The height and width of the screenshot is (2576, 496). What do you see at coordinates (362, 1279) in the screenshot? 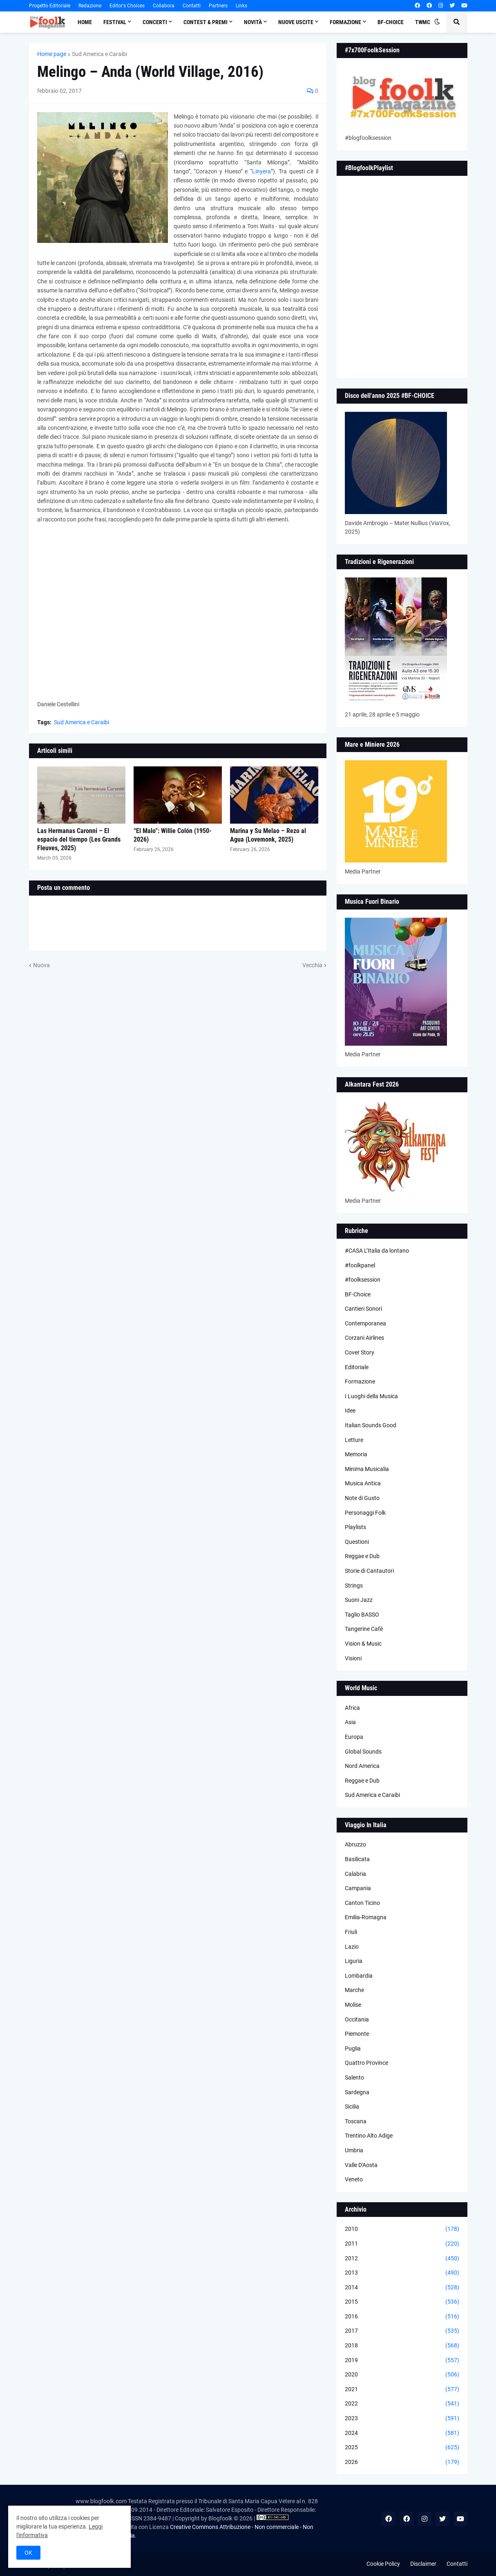
I see `#foolksession` at bounding box center [362, 1279].